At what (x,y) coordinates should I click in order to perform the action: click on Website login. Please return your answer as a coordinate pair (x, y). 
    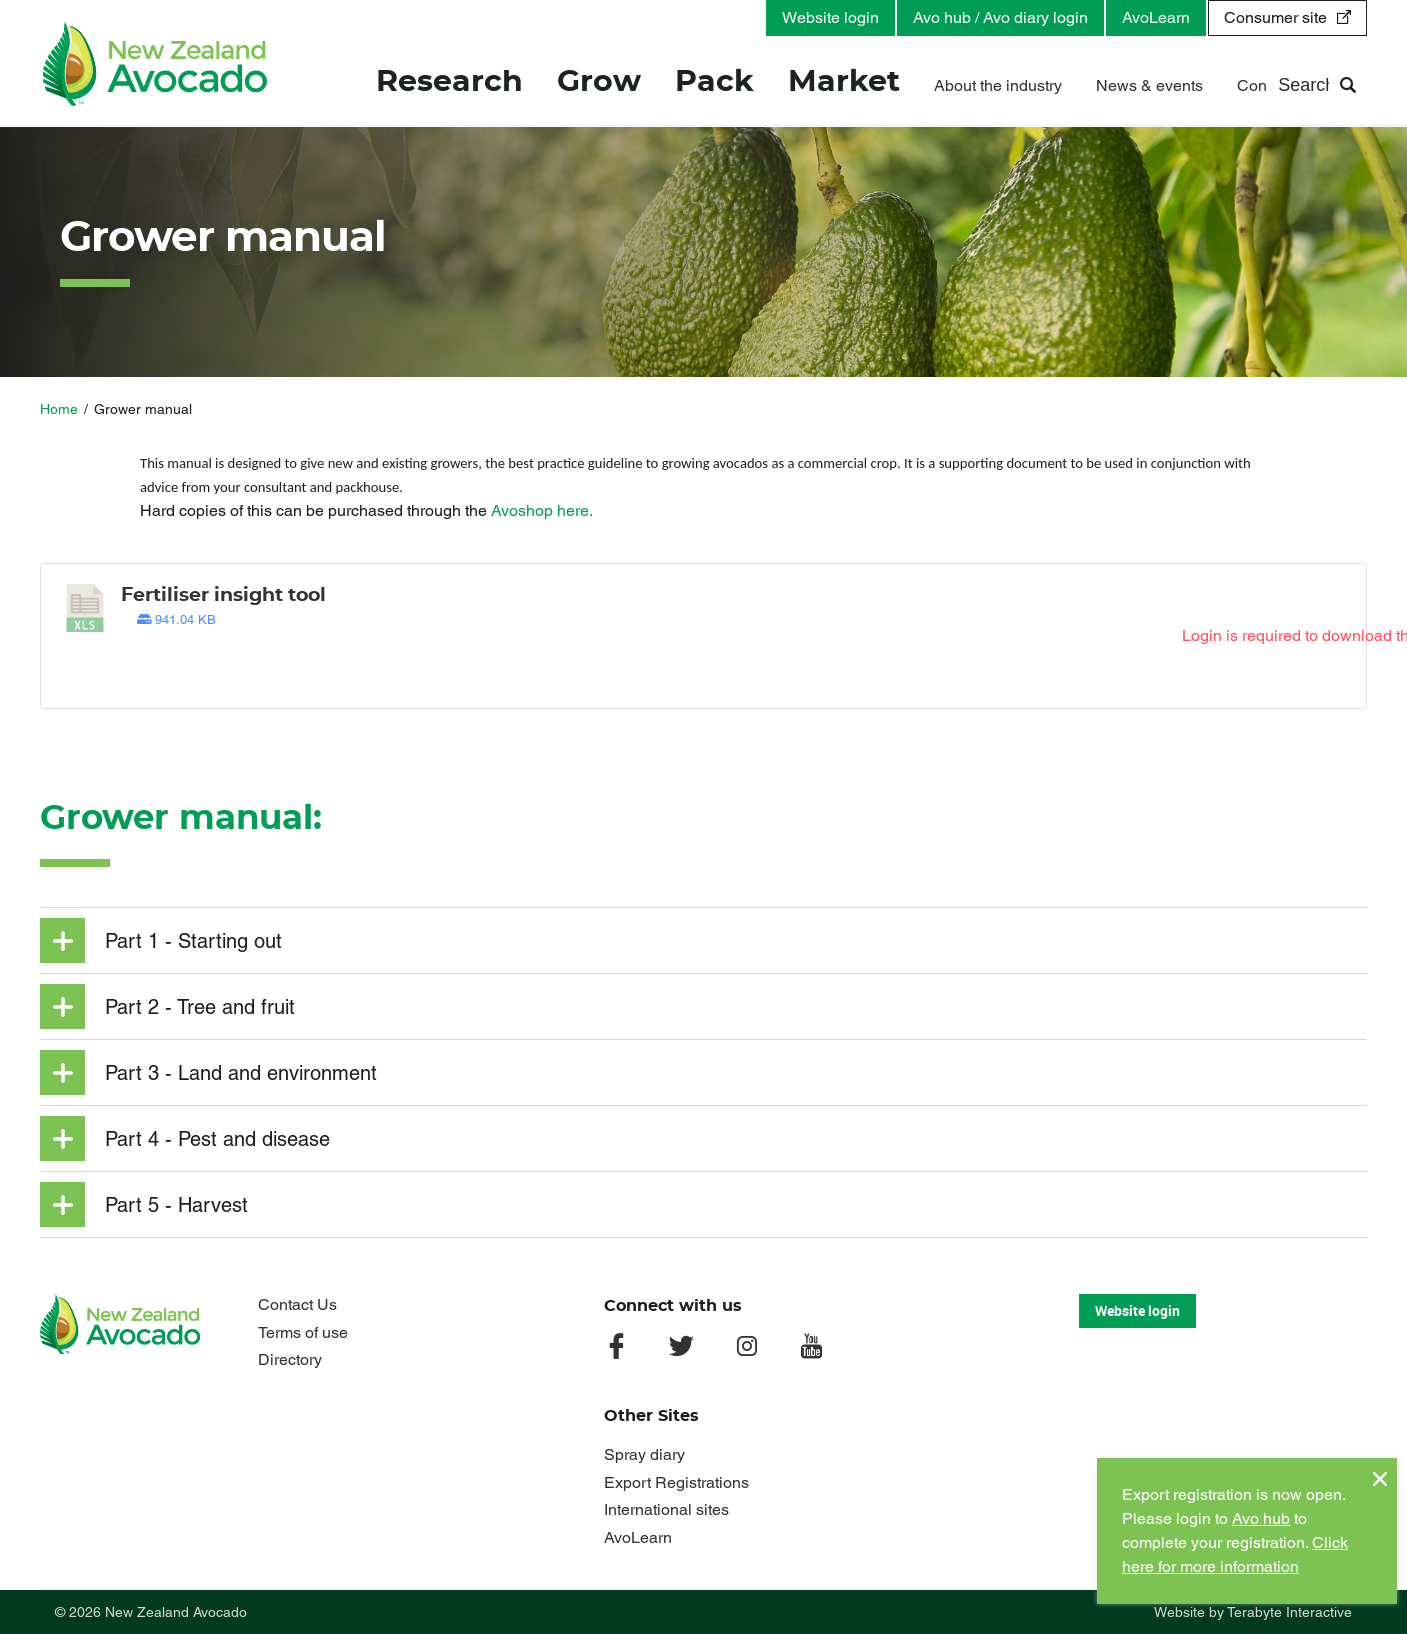
    Looking at the image, I should click on (830, 17).